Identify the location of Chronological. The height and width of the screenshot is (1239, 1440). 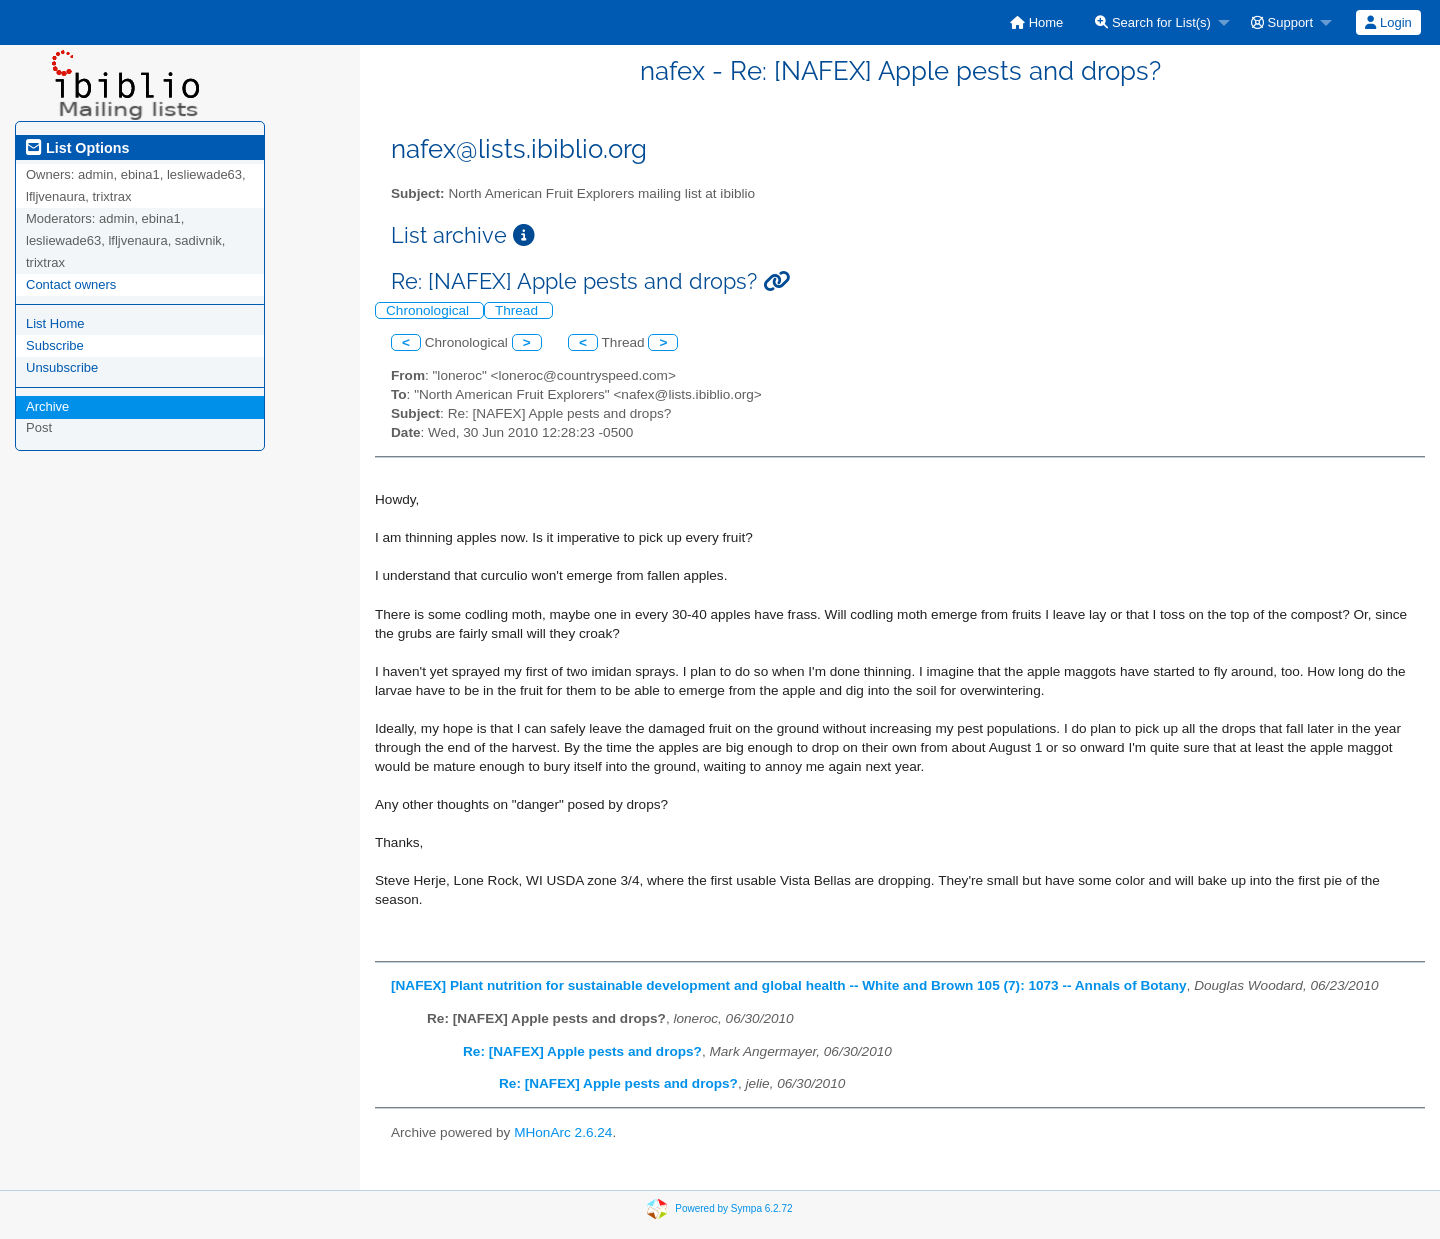
(429, 310).